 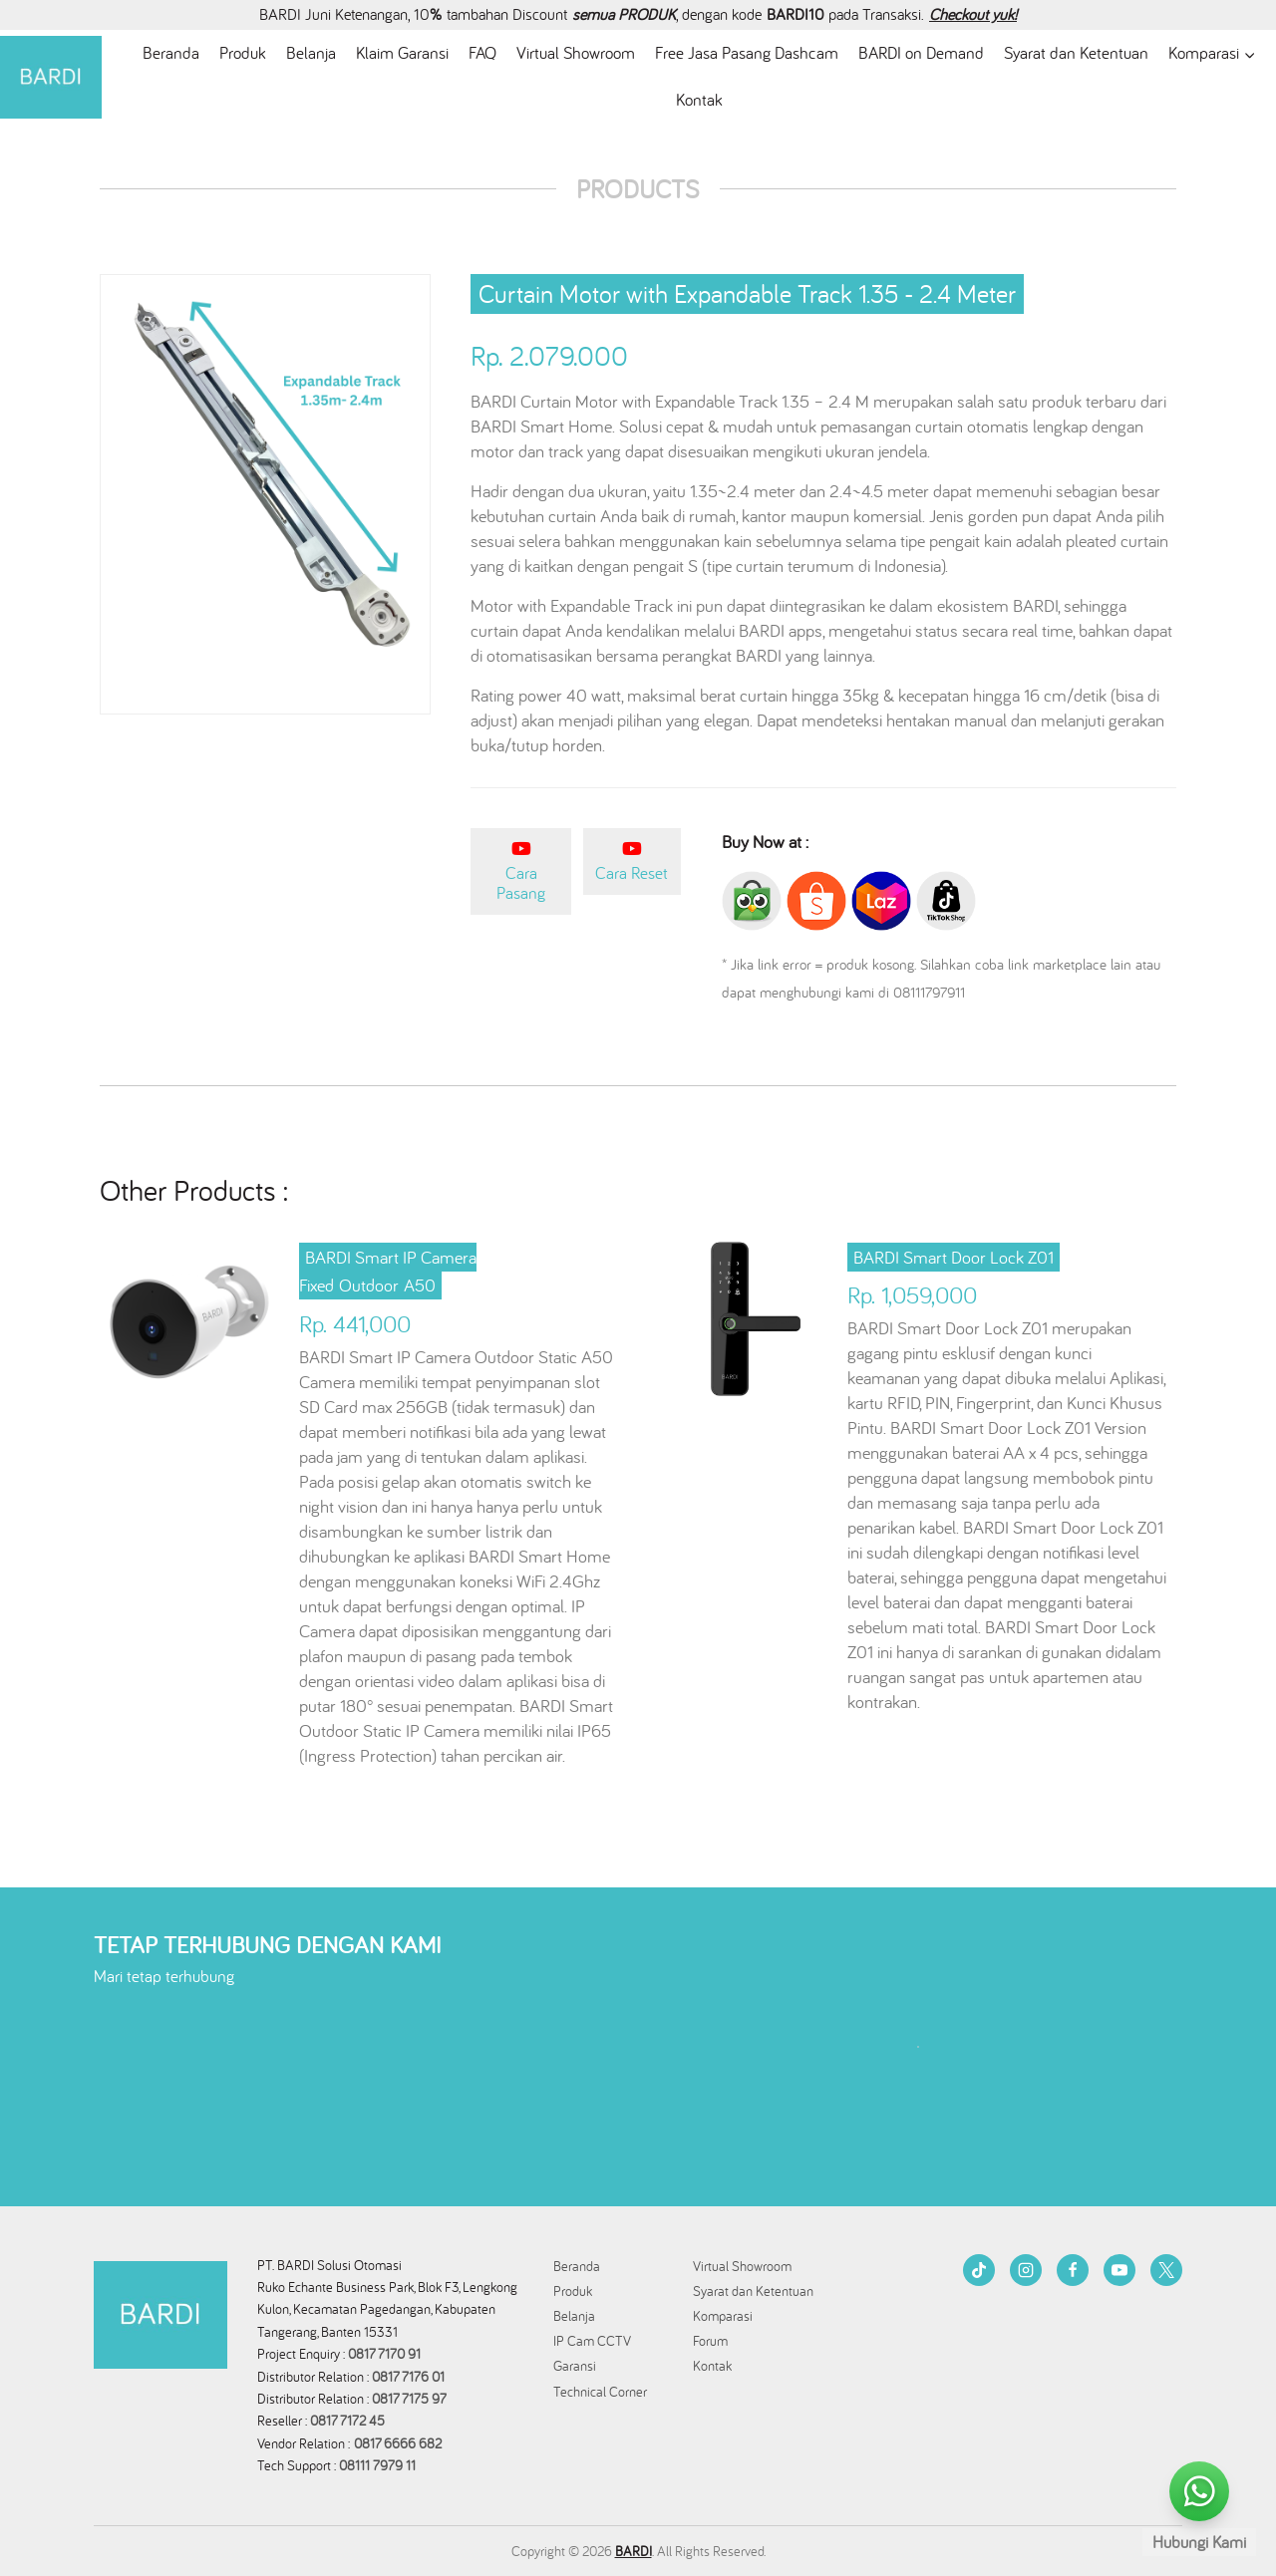 What do you see at coordinates (600, 2392) in the screenshot?
I see `Technical Corner` at bounding box center [600, 2392].